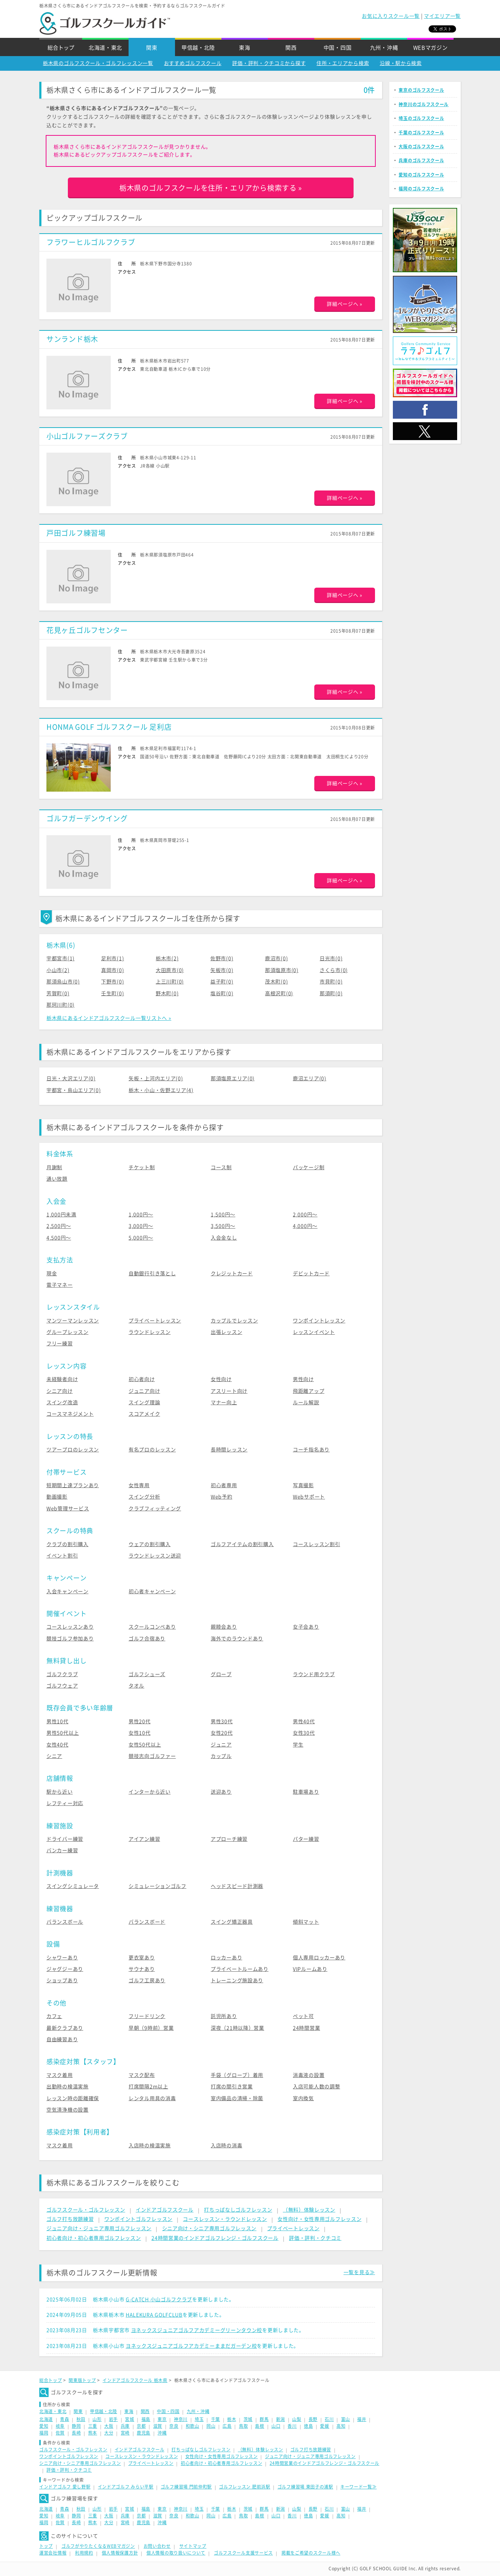  What do you see at coordinates (315, 2238) in the screenshot?
I see `評価・評判・クチコミ` at bounding box center [315, 2238].